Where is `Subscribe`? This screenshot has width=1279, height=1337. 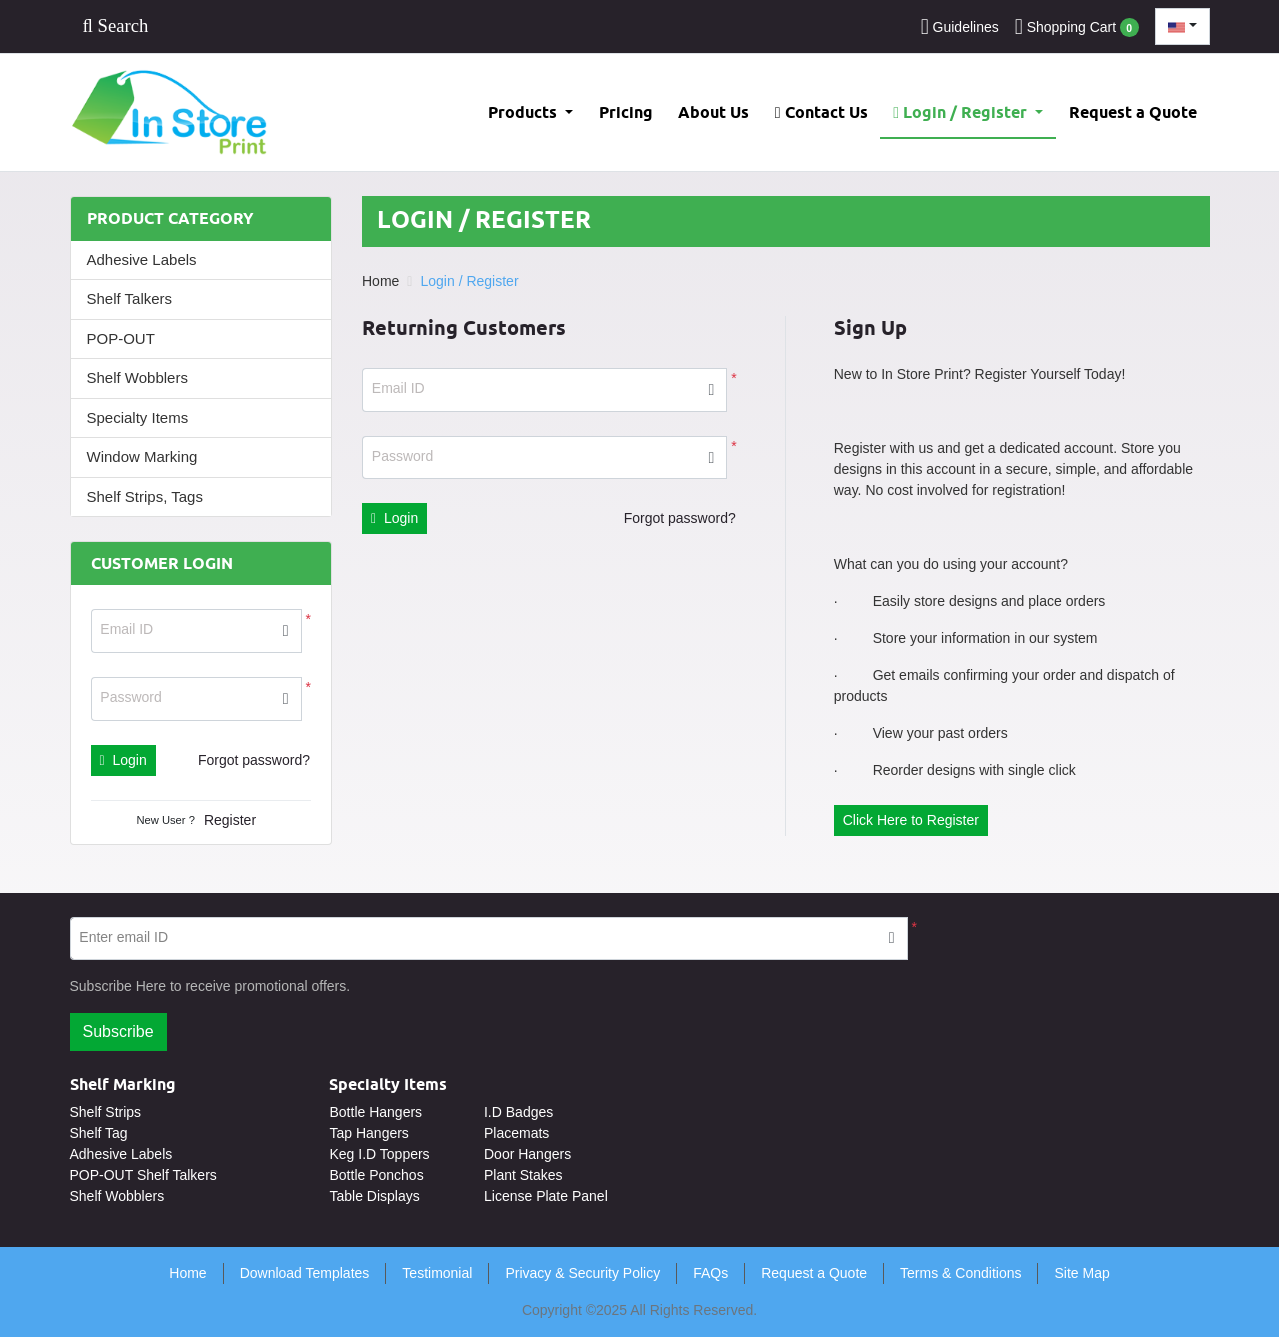 Subscribe is located at coordinates (118, 1031).